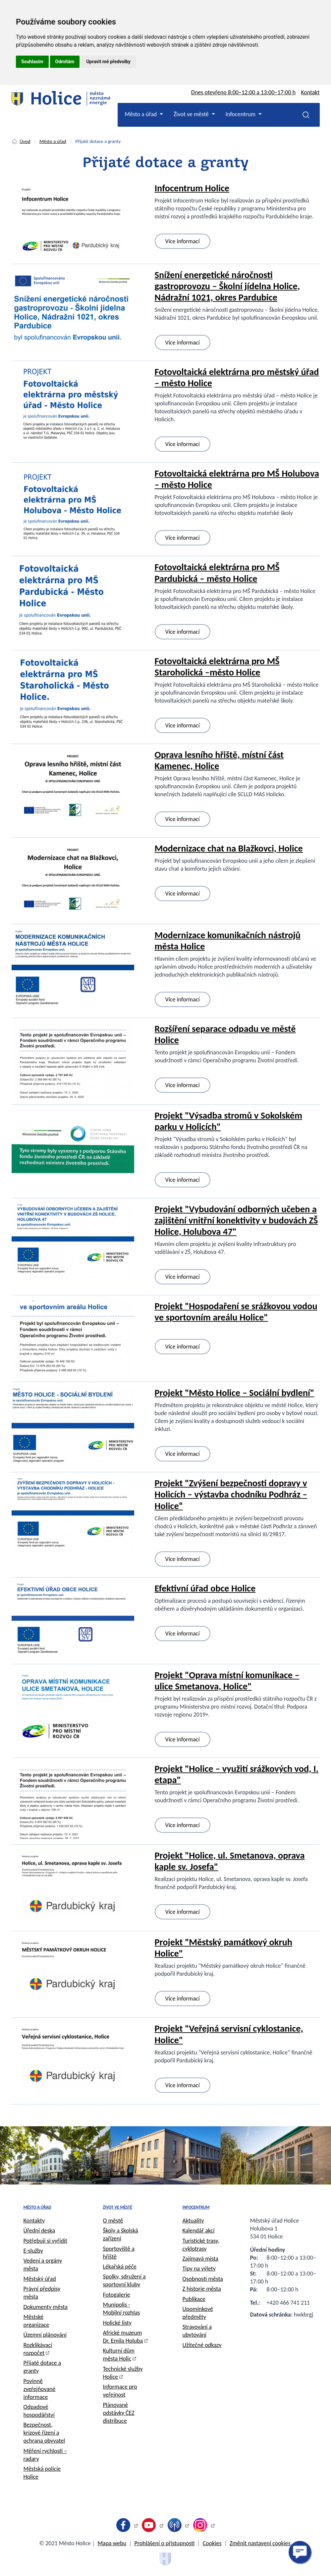 Image resolution: width=331 pixels, height=2576 pixels. I want to click on Souhlasím [button], so click(32, 61).